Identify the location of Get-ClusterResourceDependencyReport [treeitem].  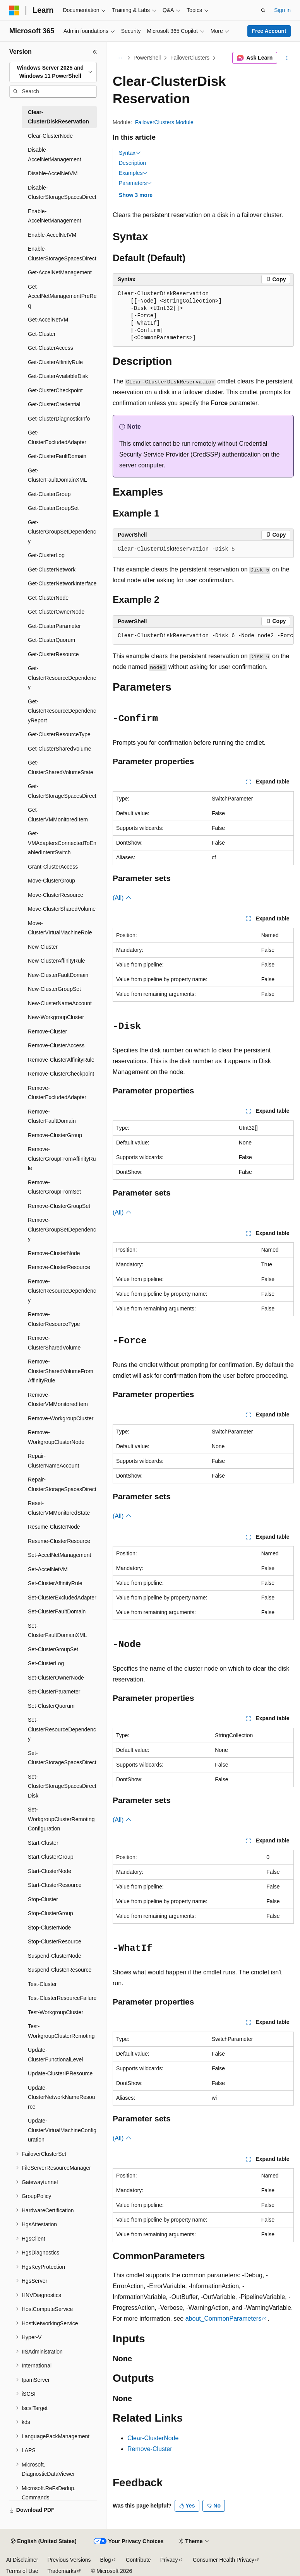
(62, 711).